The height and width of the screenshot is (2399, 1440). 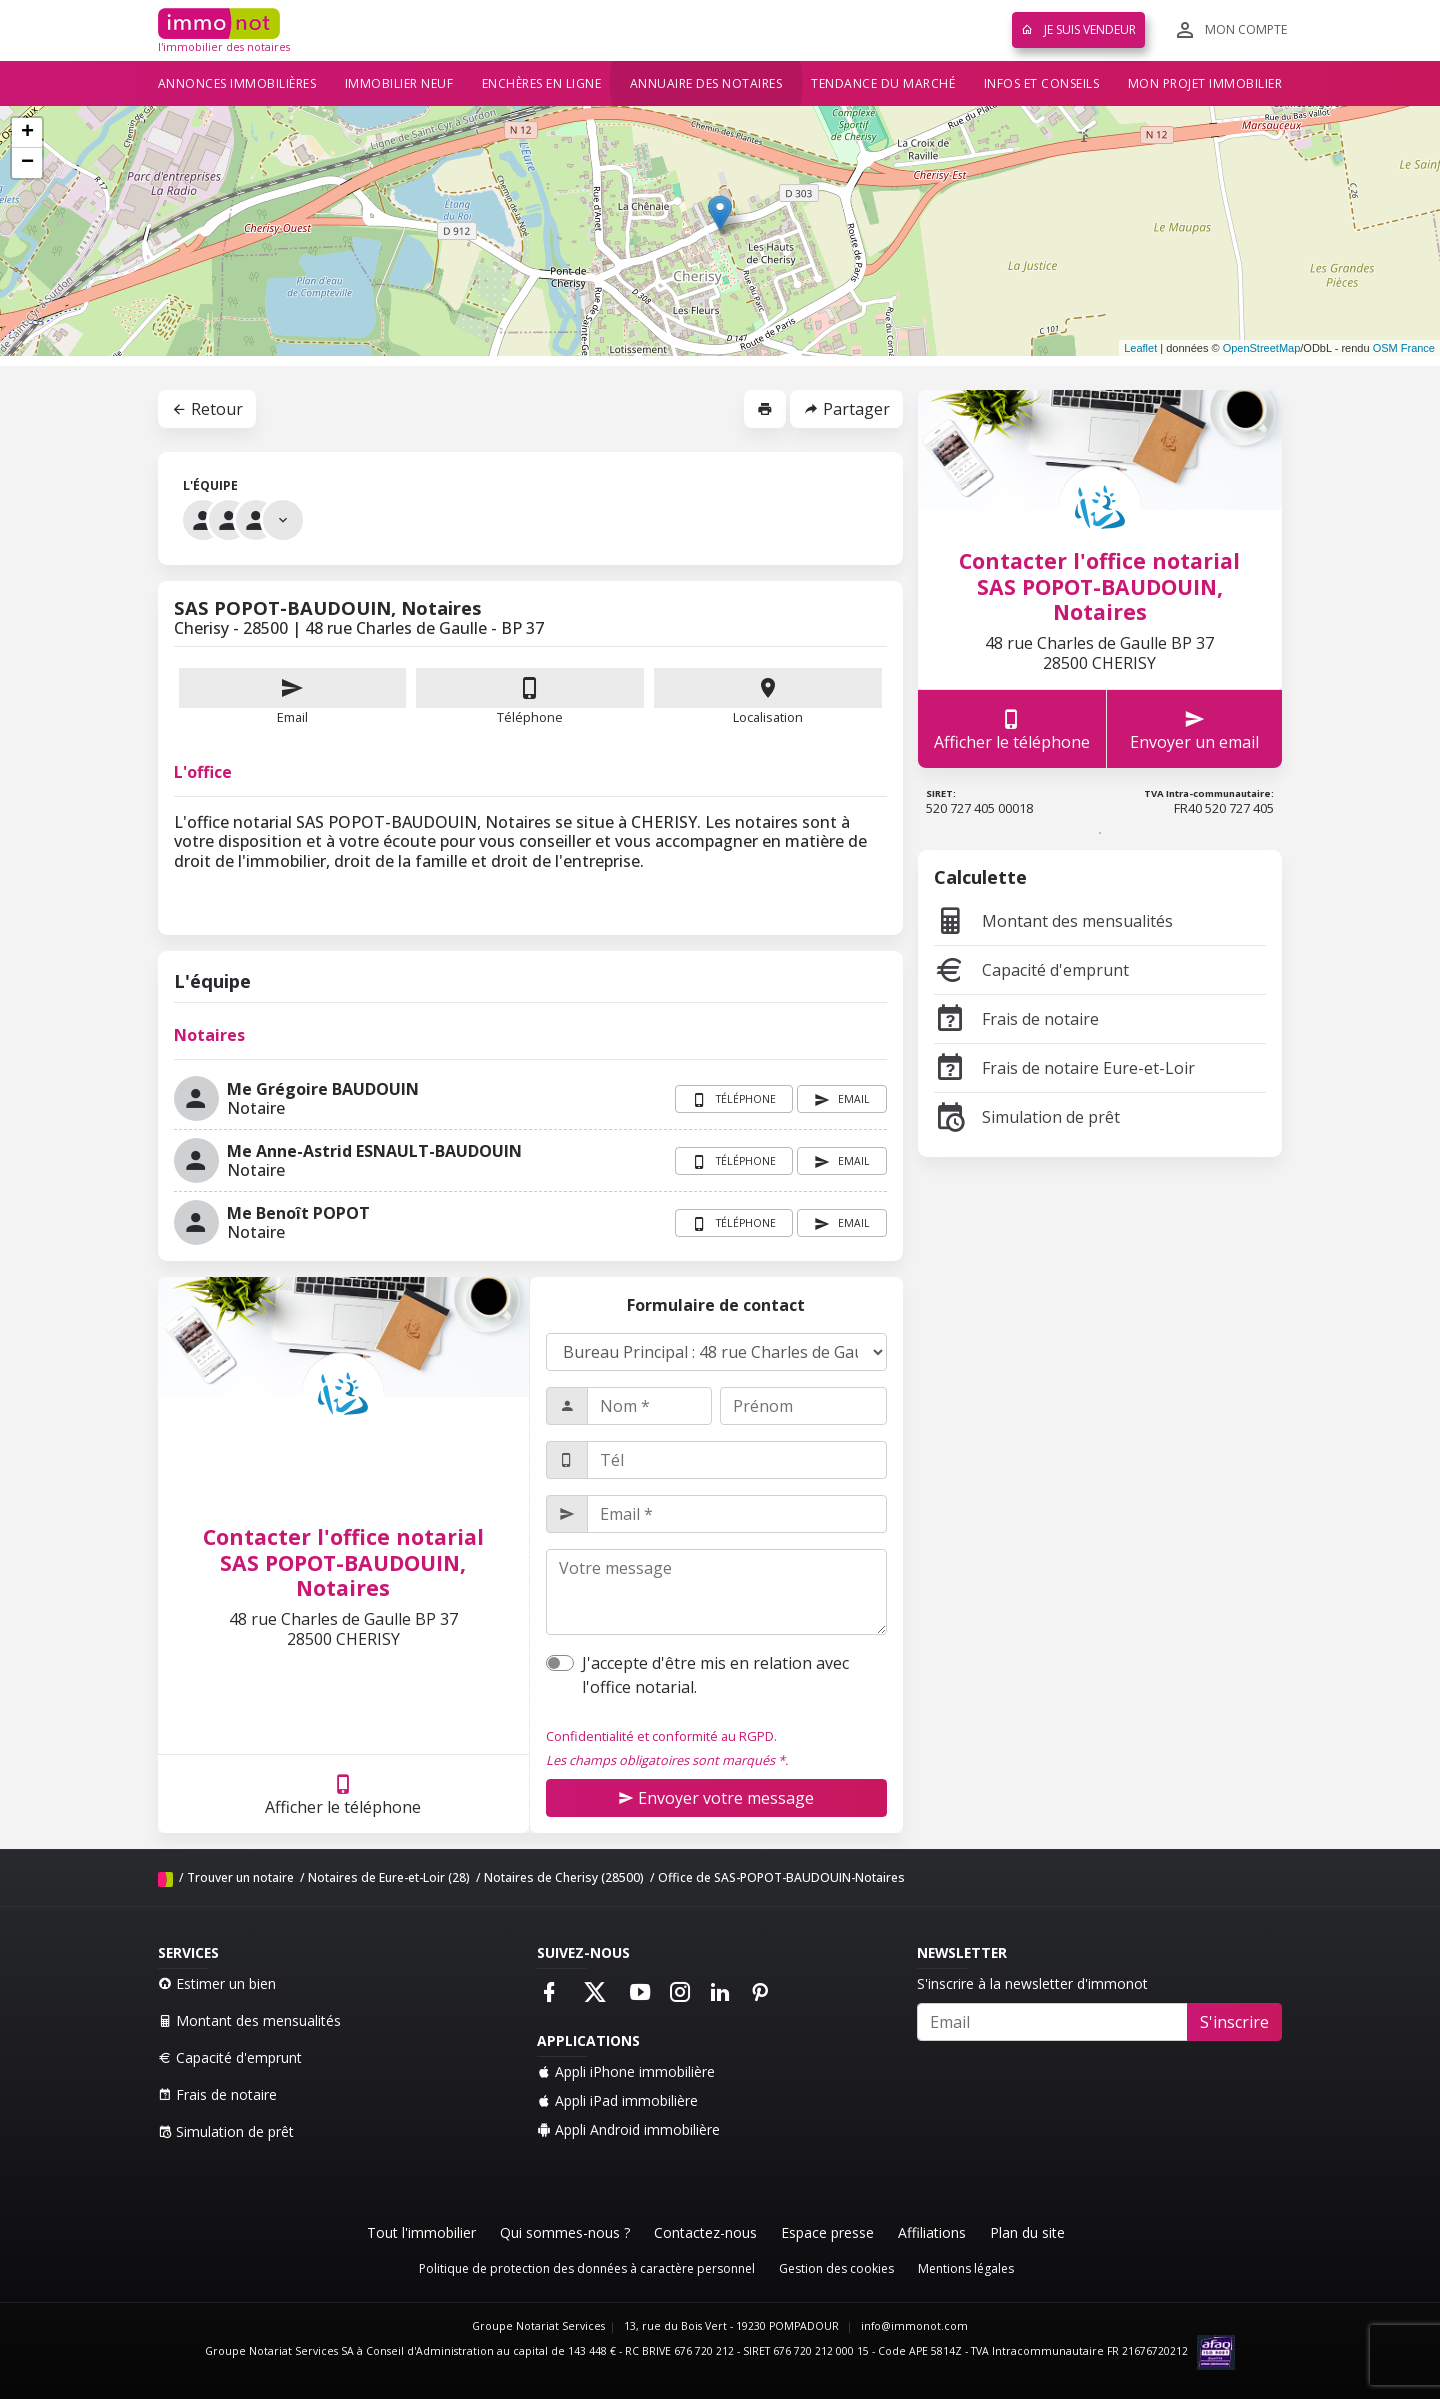 What do you see at coordinates (542, 83) in the screenshot?
I see `Enchères en ligne` at bounding box center [542, 83].